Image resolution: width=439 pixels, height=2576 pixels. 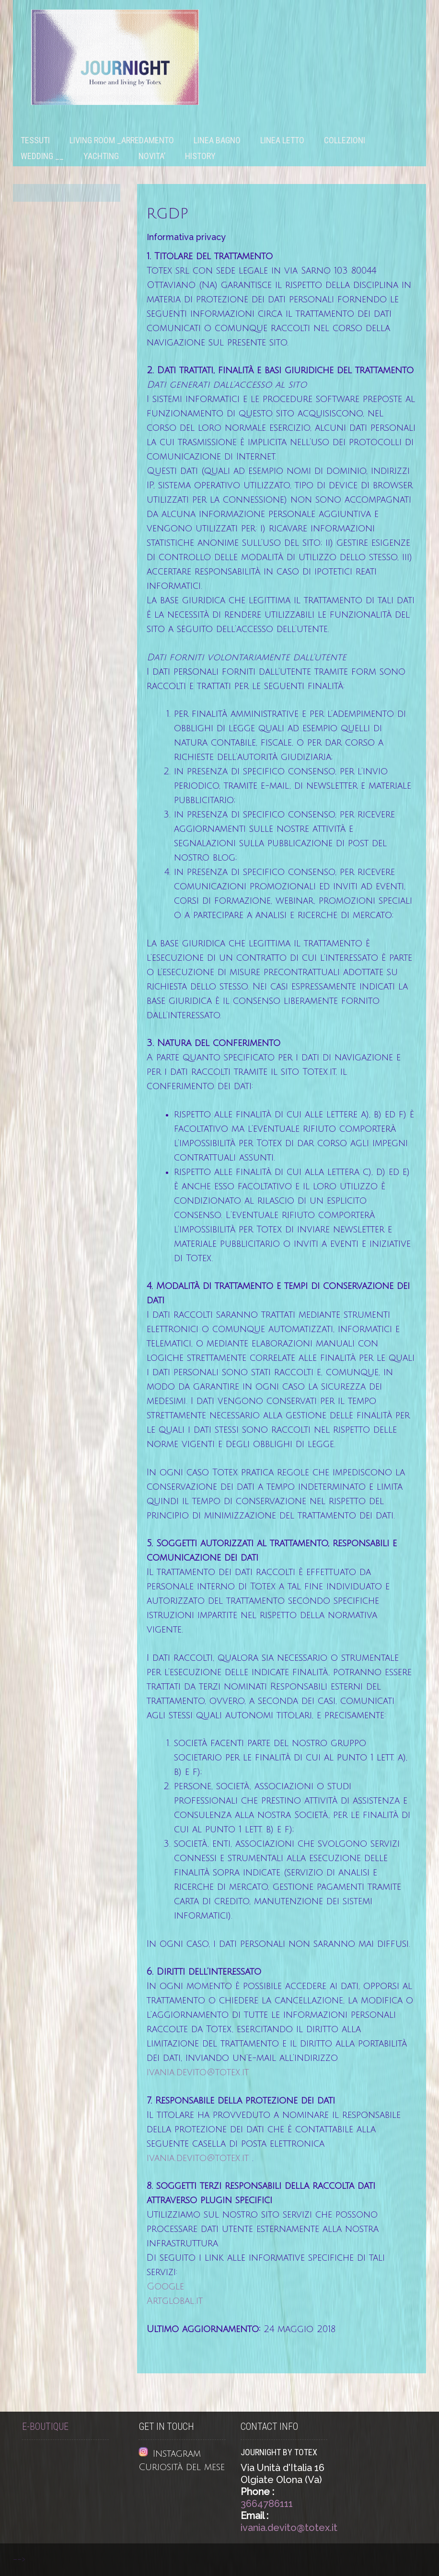 What do you see at coordinates (200, 156) in the screenshot?
I see `History` at bounding box center [200, 156].